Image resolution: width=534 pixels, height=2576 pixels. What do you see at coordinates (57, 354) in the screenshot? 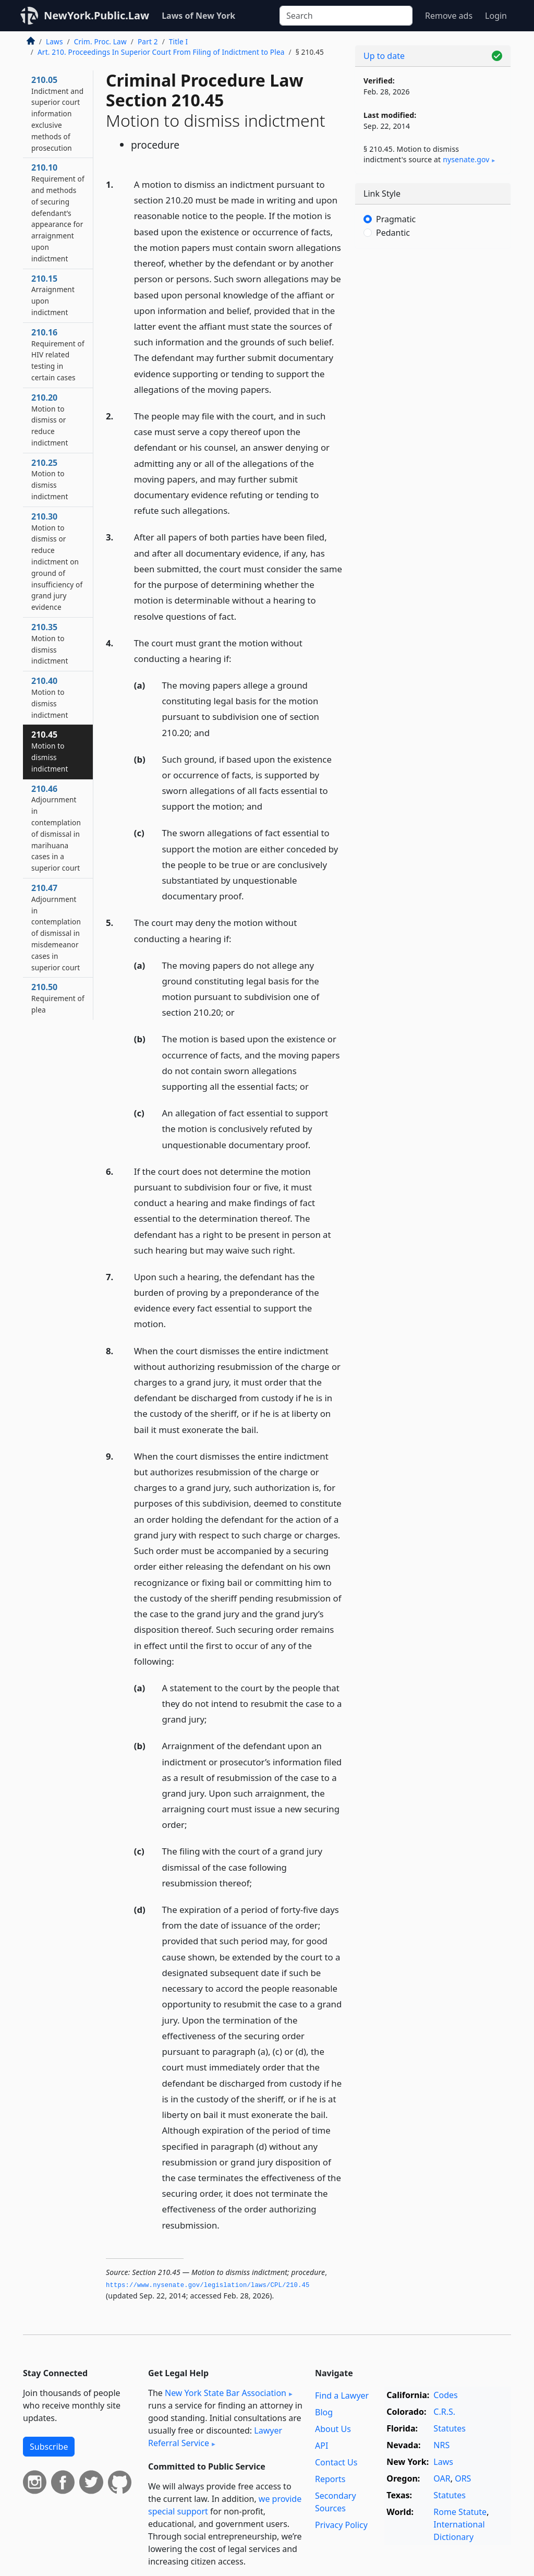
I see `210.16` at bounding box center [57, 354].